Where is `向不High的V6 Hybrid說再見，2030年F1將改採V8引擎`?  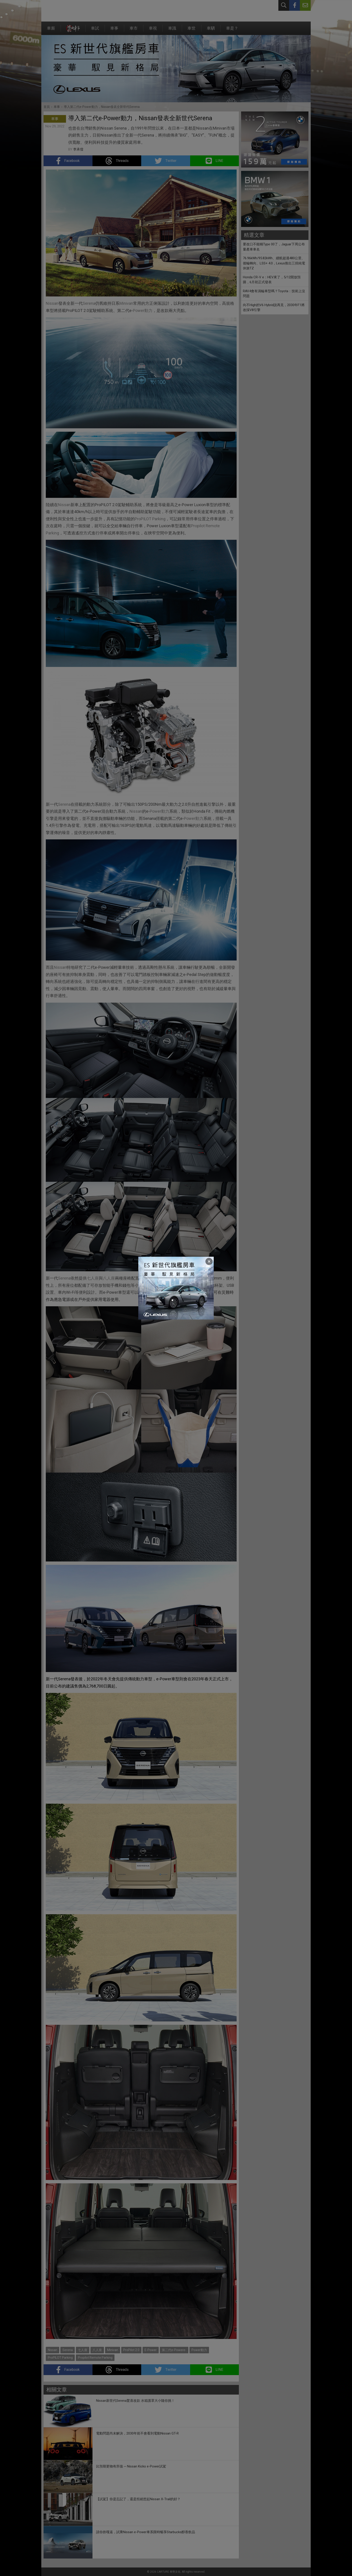
向不High的V6 Hybrid說再見，2030年F1將改採V8引擎 is located at coordinates (274, 307).